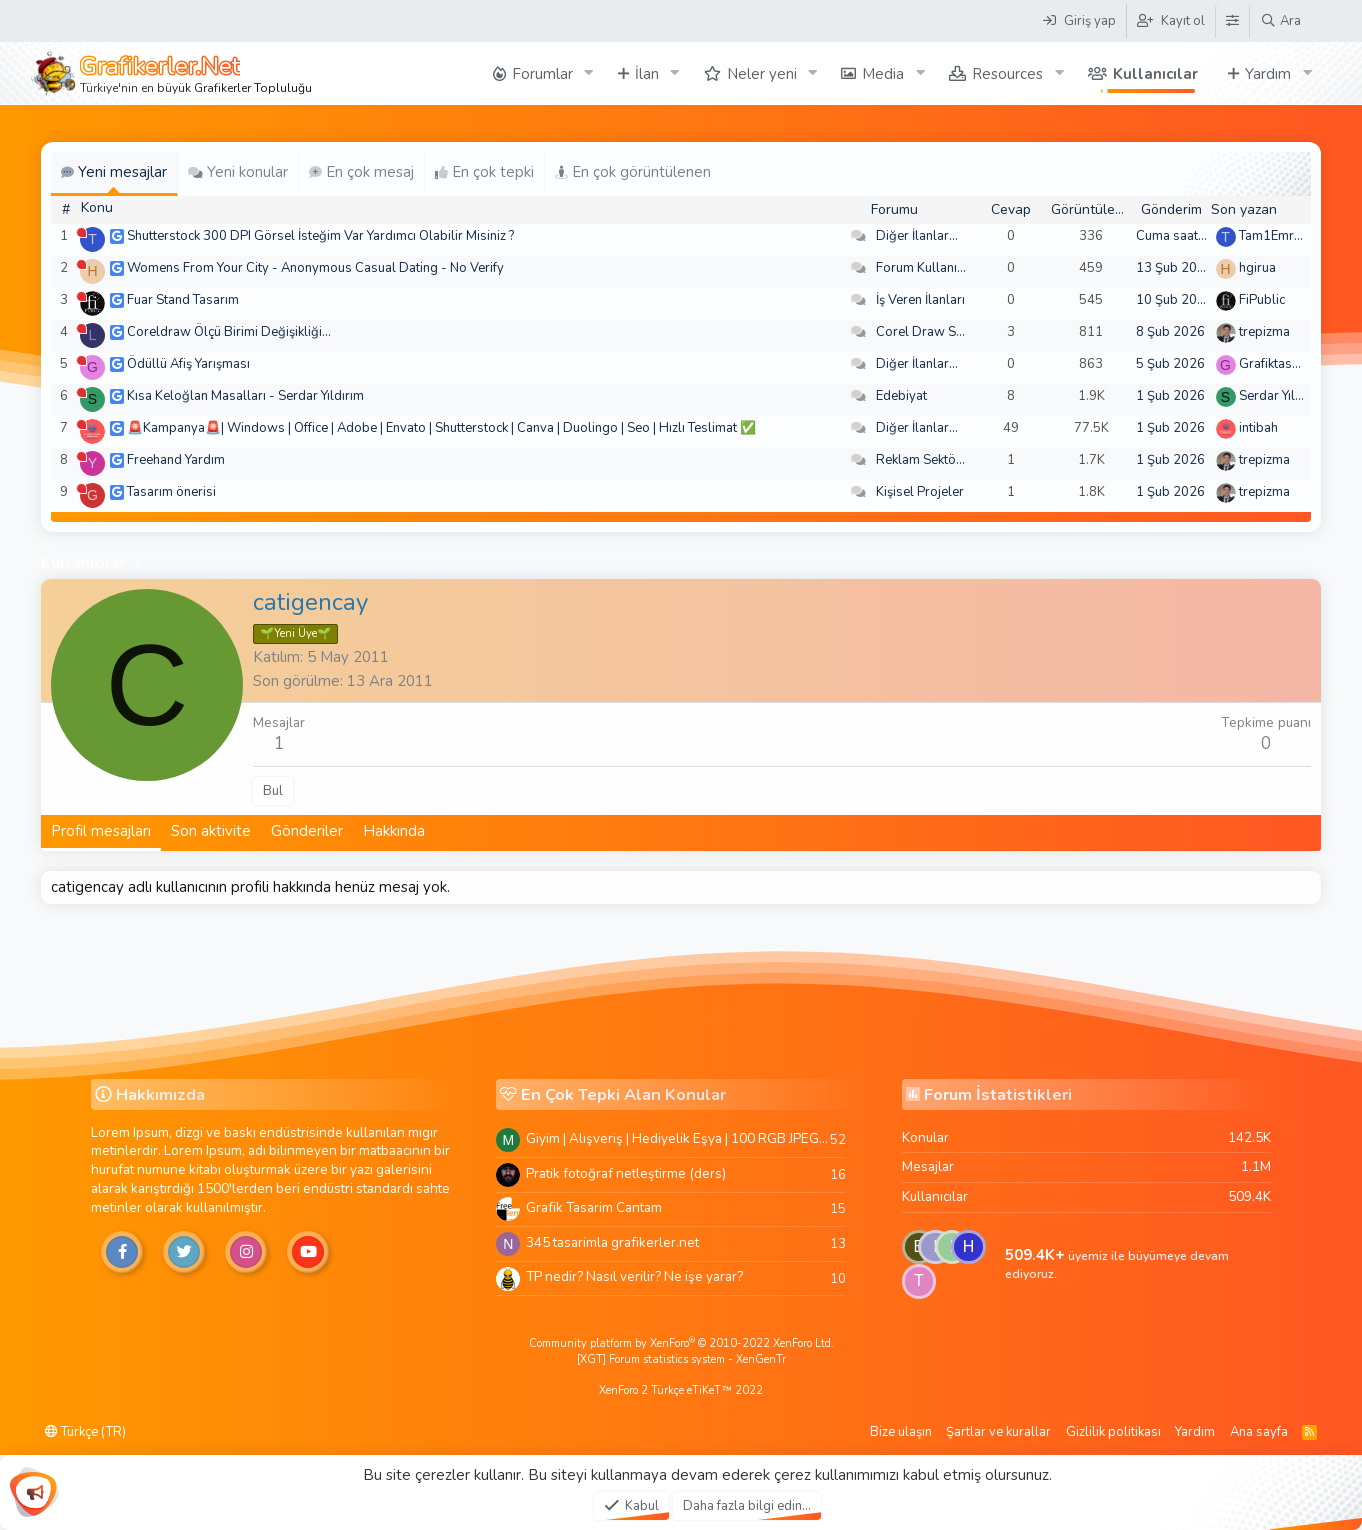 The height and width of the screenshot is (1530, 1362). I want to click on Yeni konular [tab], so click(238, 172).